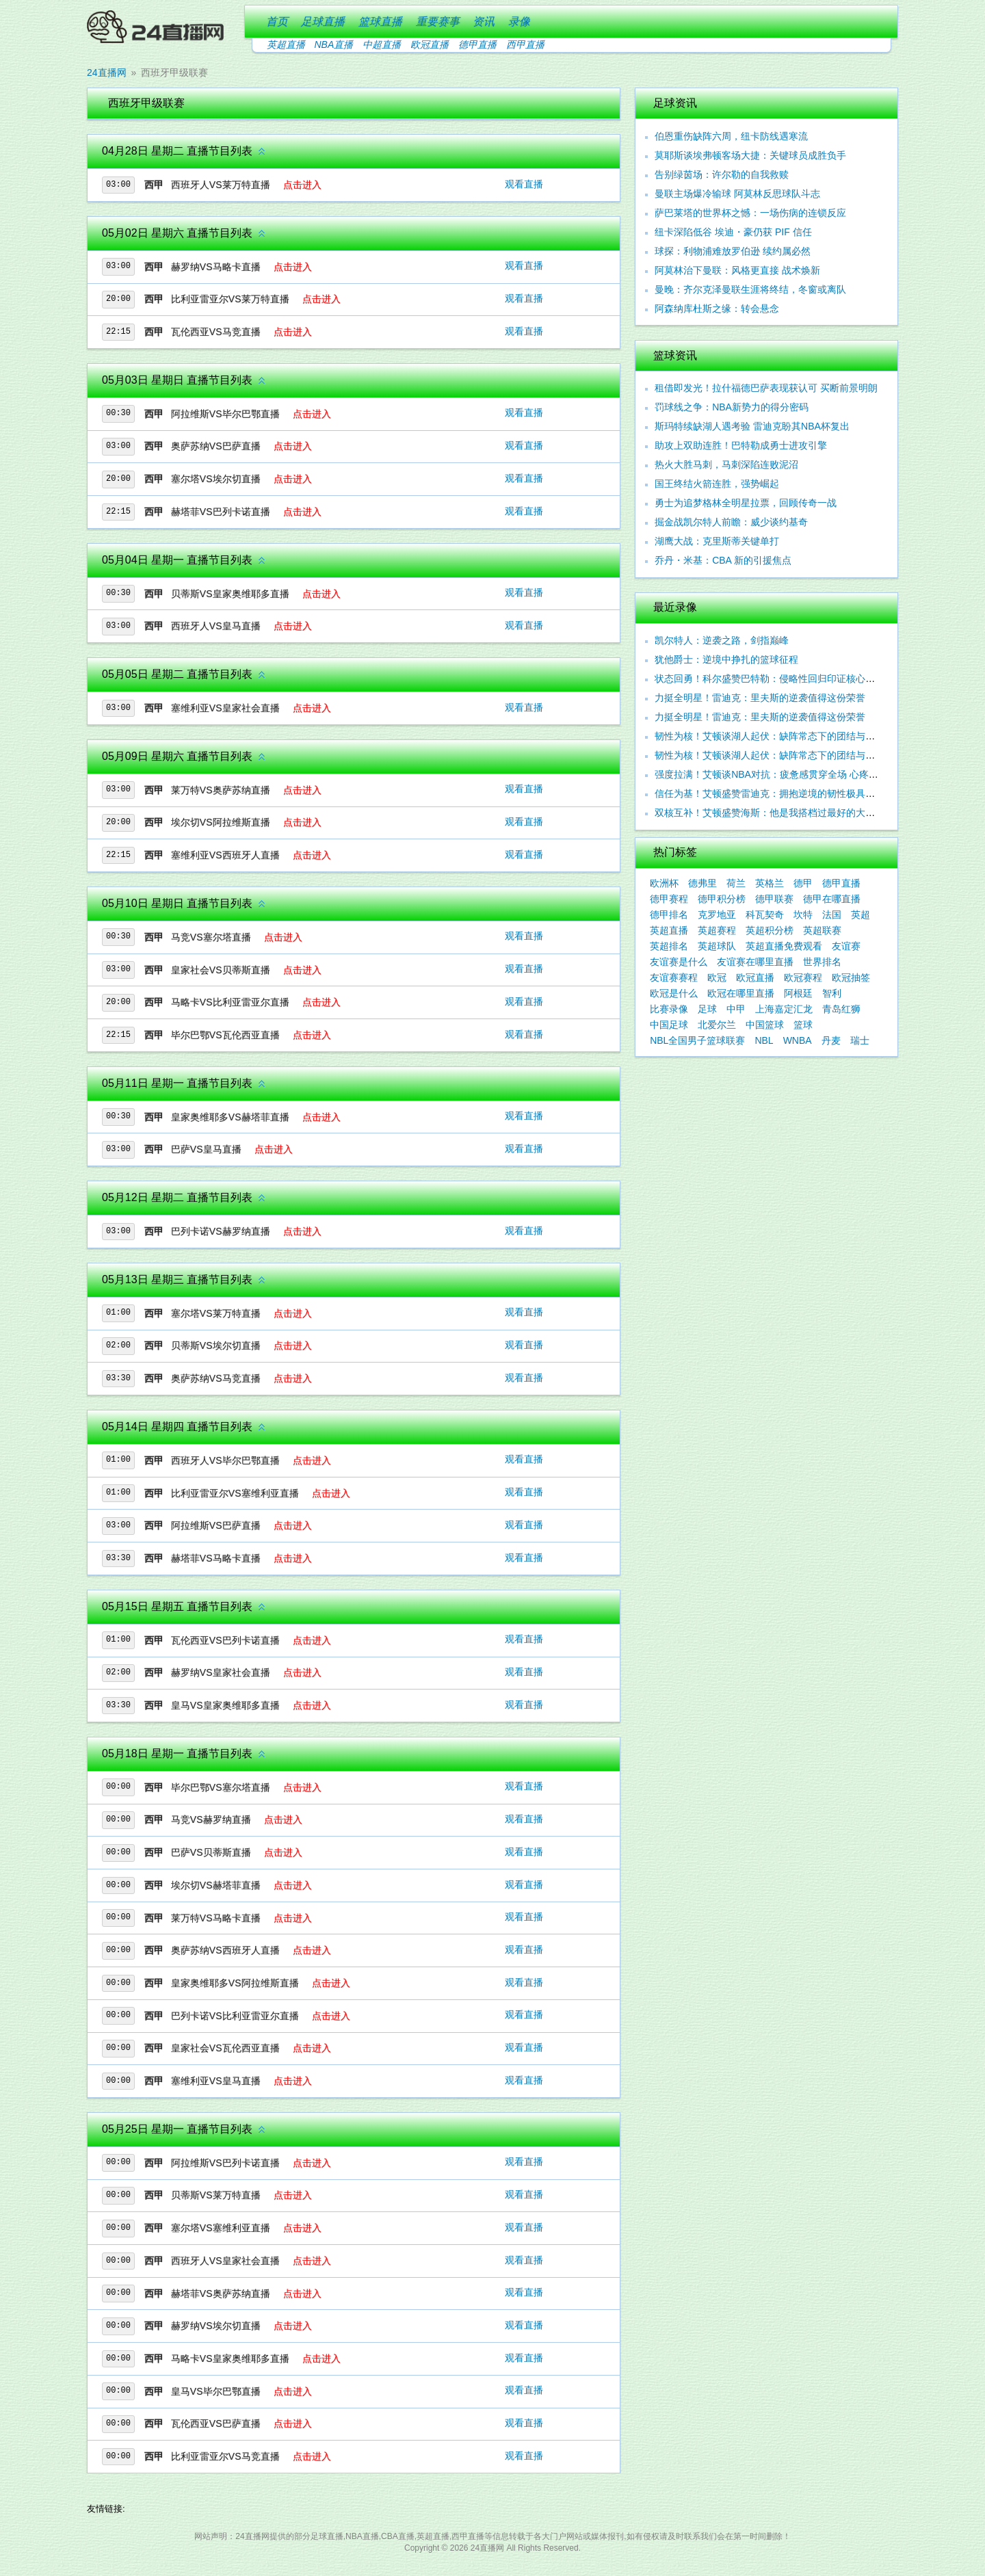 This screenshot has width=985, height=2576. What do you see at coordinates (717, 1024) in the screenshot?
I see `北爱尔兰` at bounding box center [717, 1024].